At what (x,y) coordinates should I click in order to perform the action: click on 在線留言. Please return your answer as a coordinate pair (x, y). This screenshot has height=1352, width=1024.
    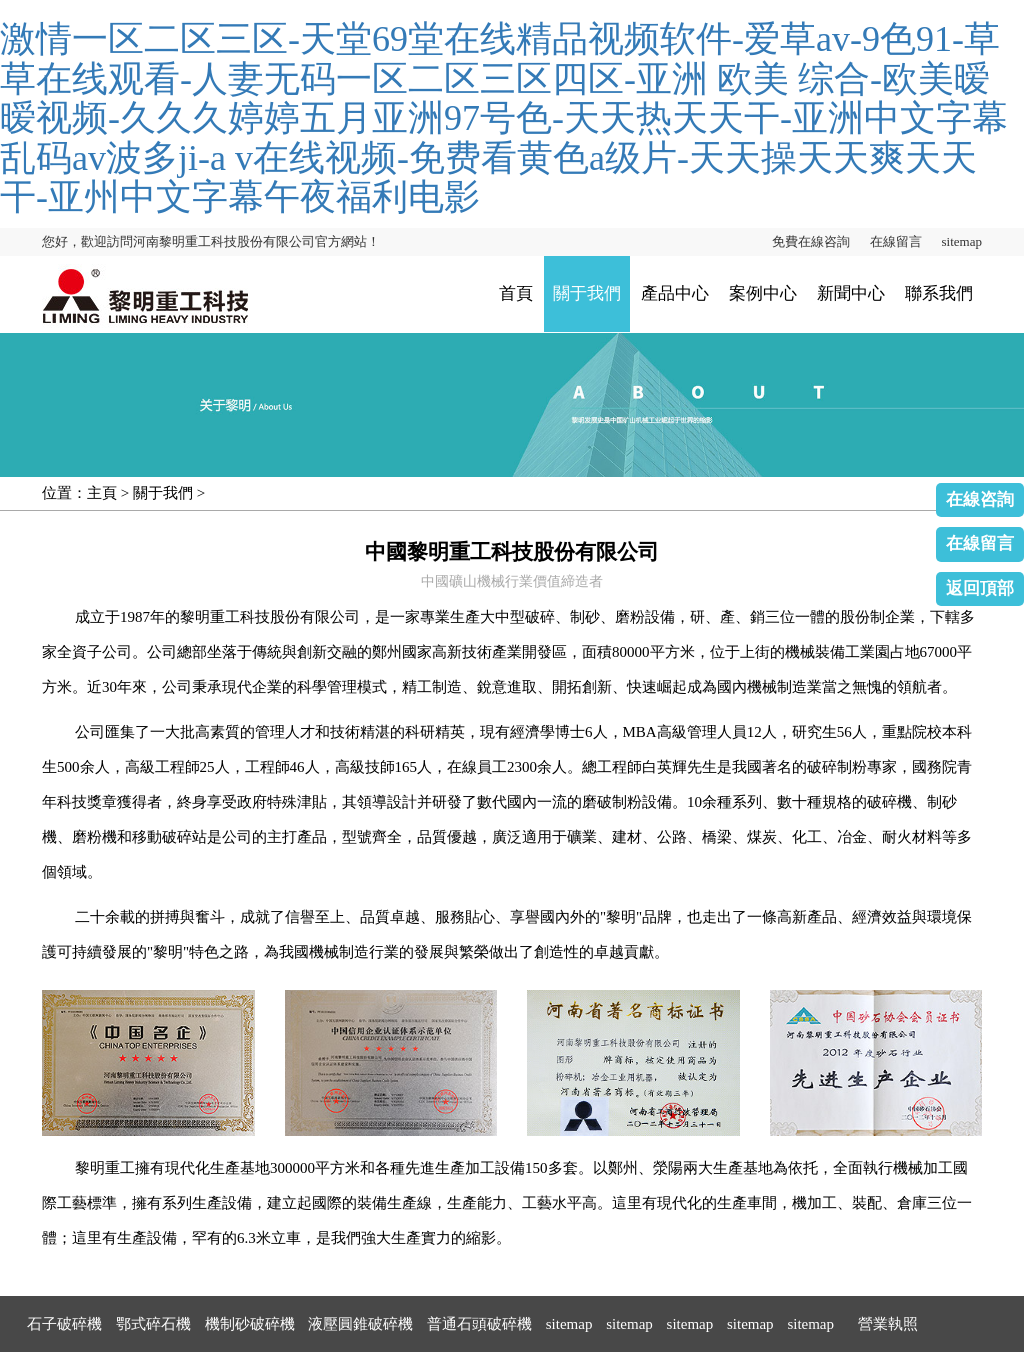
    Looking at the image, I should click on (896, 241).